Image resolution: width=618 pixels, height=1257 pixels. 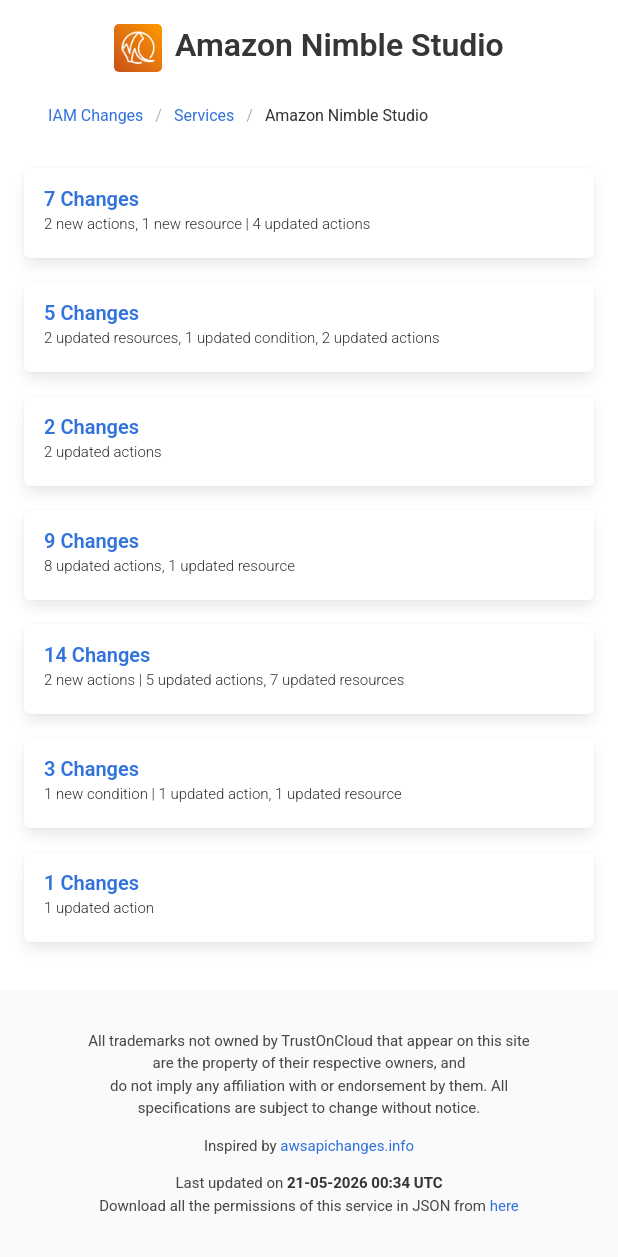 What do you see at coordinates (504, 1206) in the screenshot?
I see `here` at bounding box center [504, 1206].